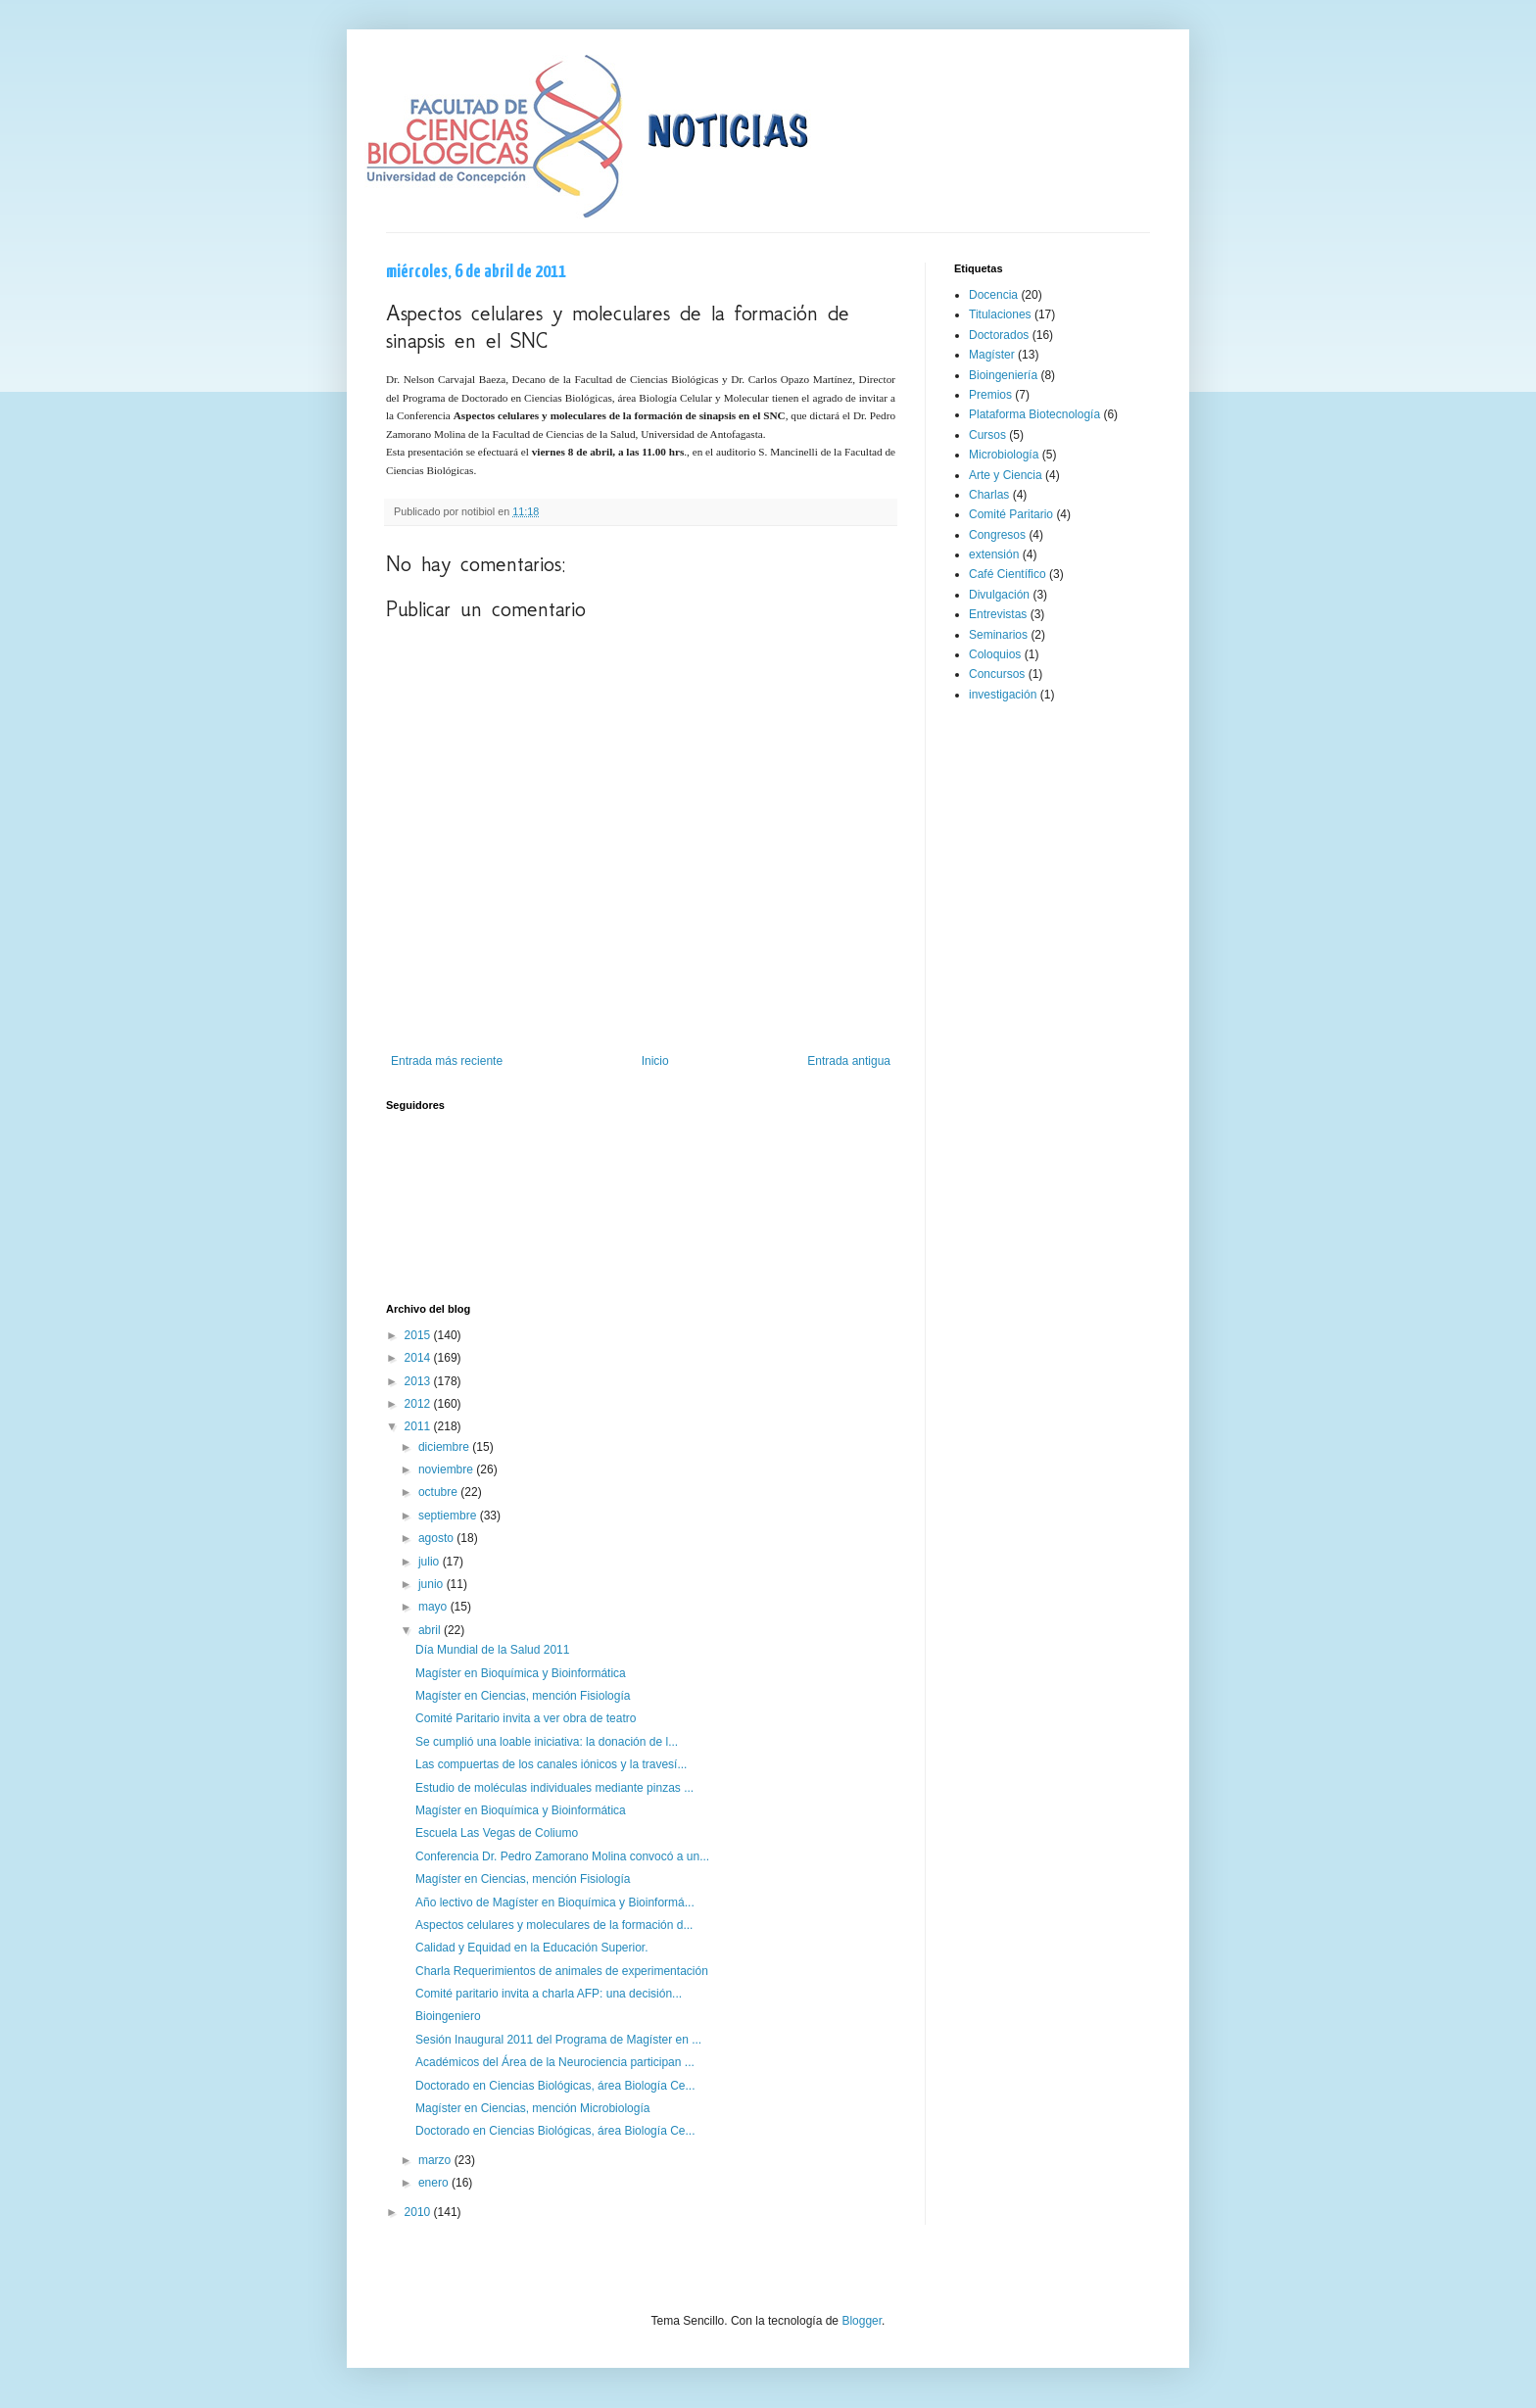 The height and width of the screenshot is (2408, 1536). What do you see at coordinates (1034, 414) in the screenshot?
I see `Plataforma Biotecnología` at bounding box center [1034, 414].